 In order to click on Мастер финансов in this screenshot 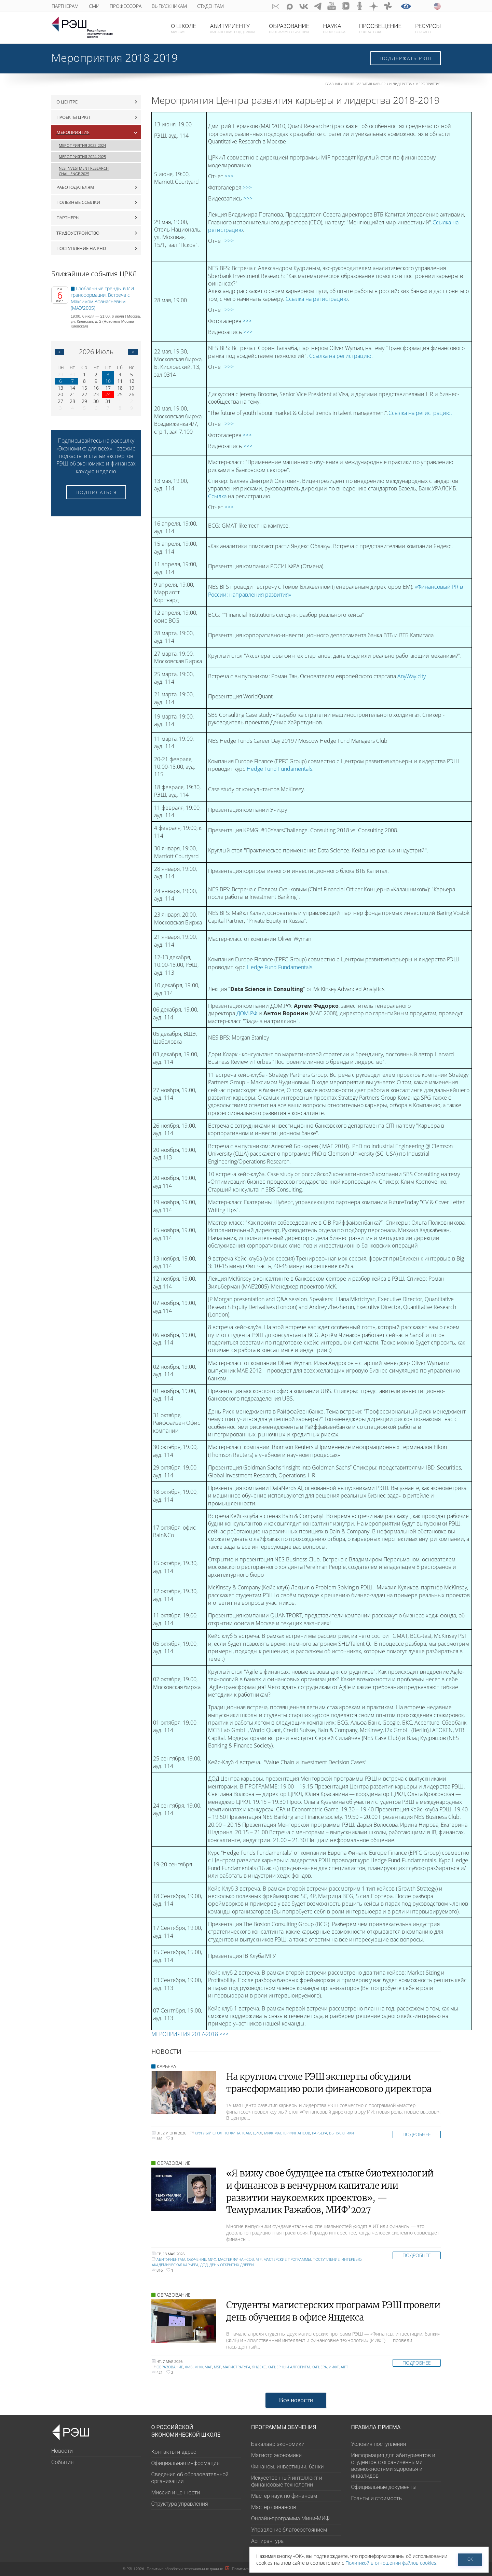, I will do `click(292, 2132)`.